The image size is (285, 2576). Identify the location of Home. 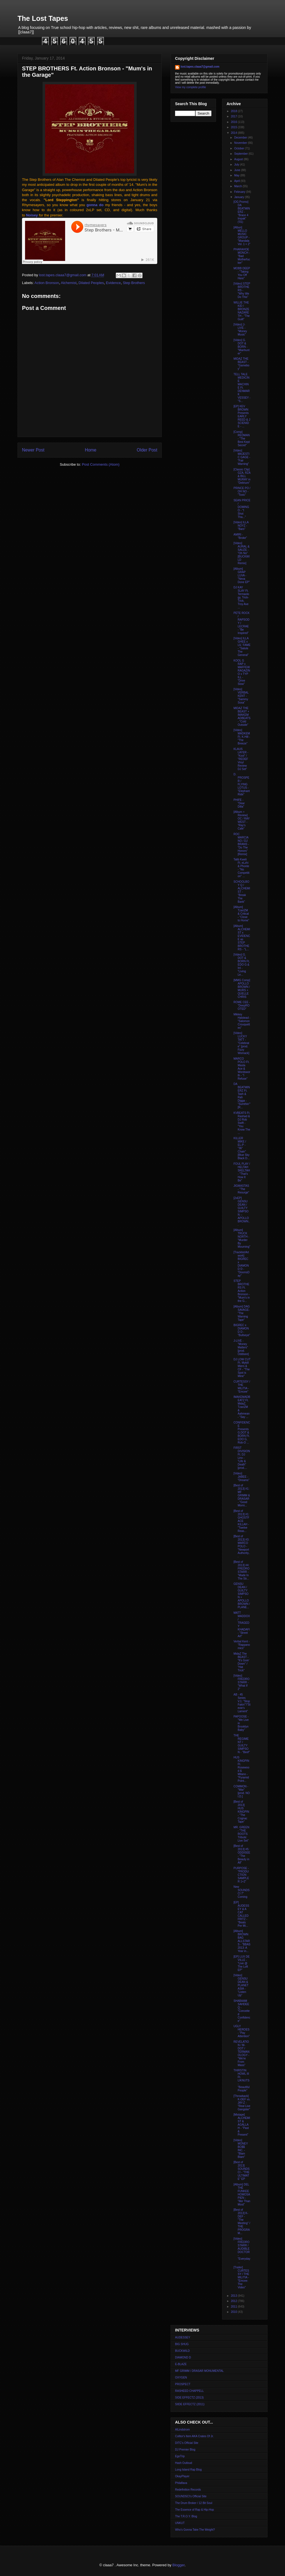
(91, 450).